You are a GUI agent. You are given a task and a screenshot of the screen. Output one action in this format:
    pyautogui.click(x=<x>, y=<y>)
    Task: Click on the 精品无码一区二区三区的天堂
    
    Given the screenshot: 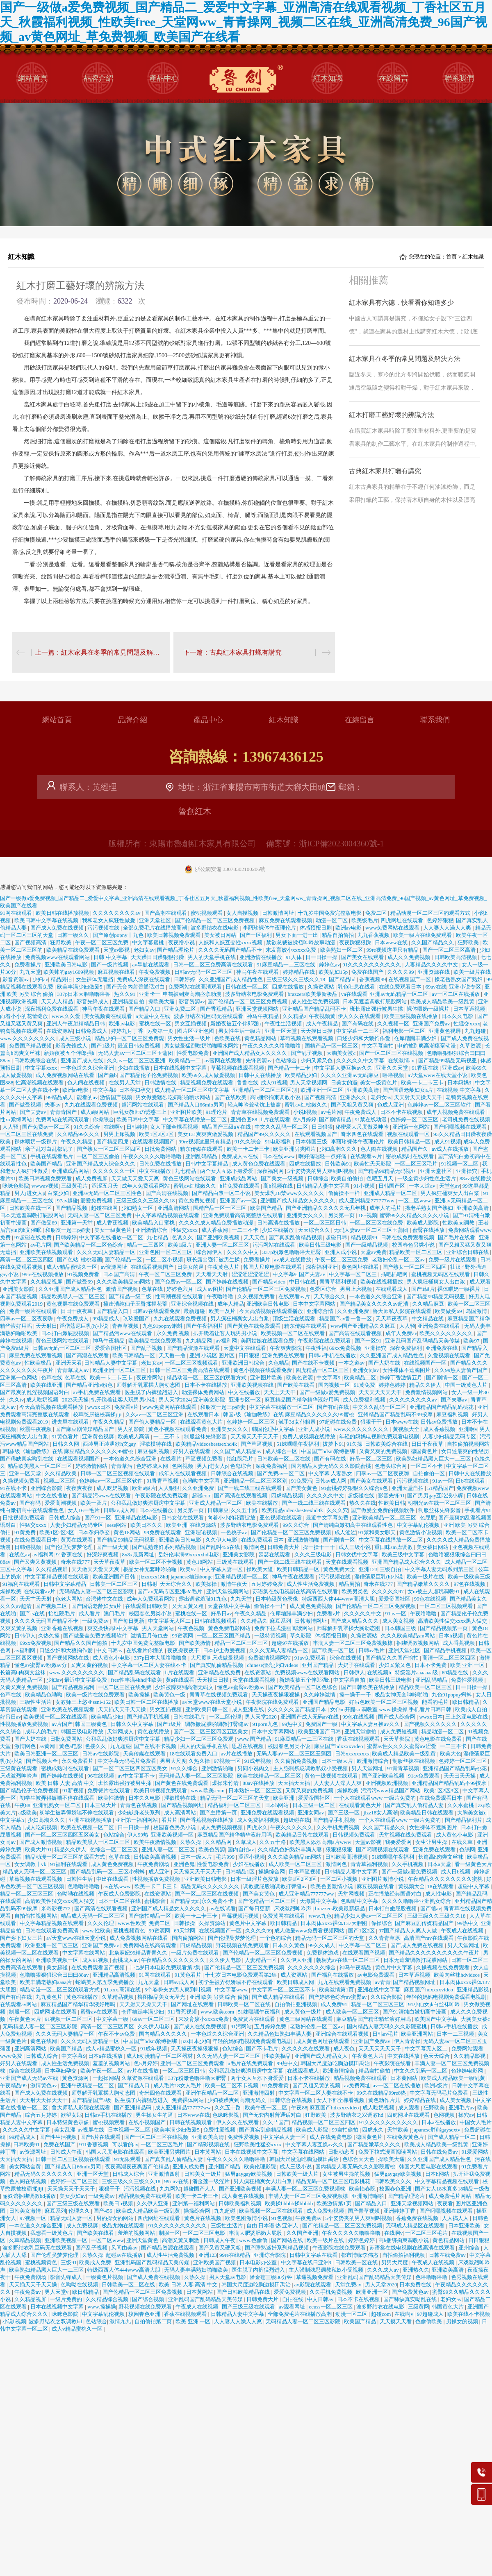 What is the action you would take?
    pyautogui.click(x=235, y=1798)
    